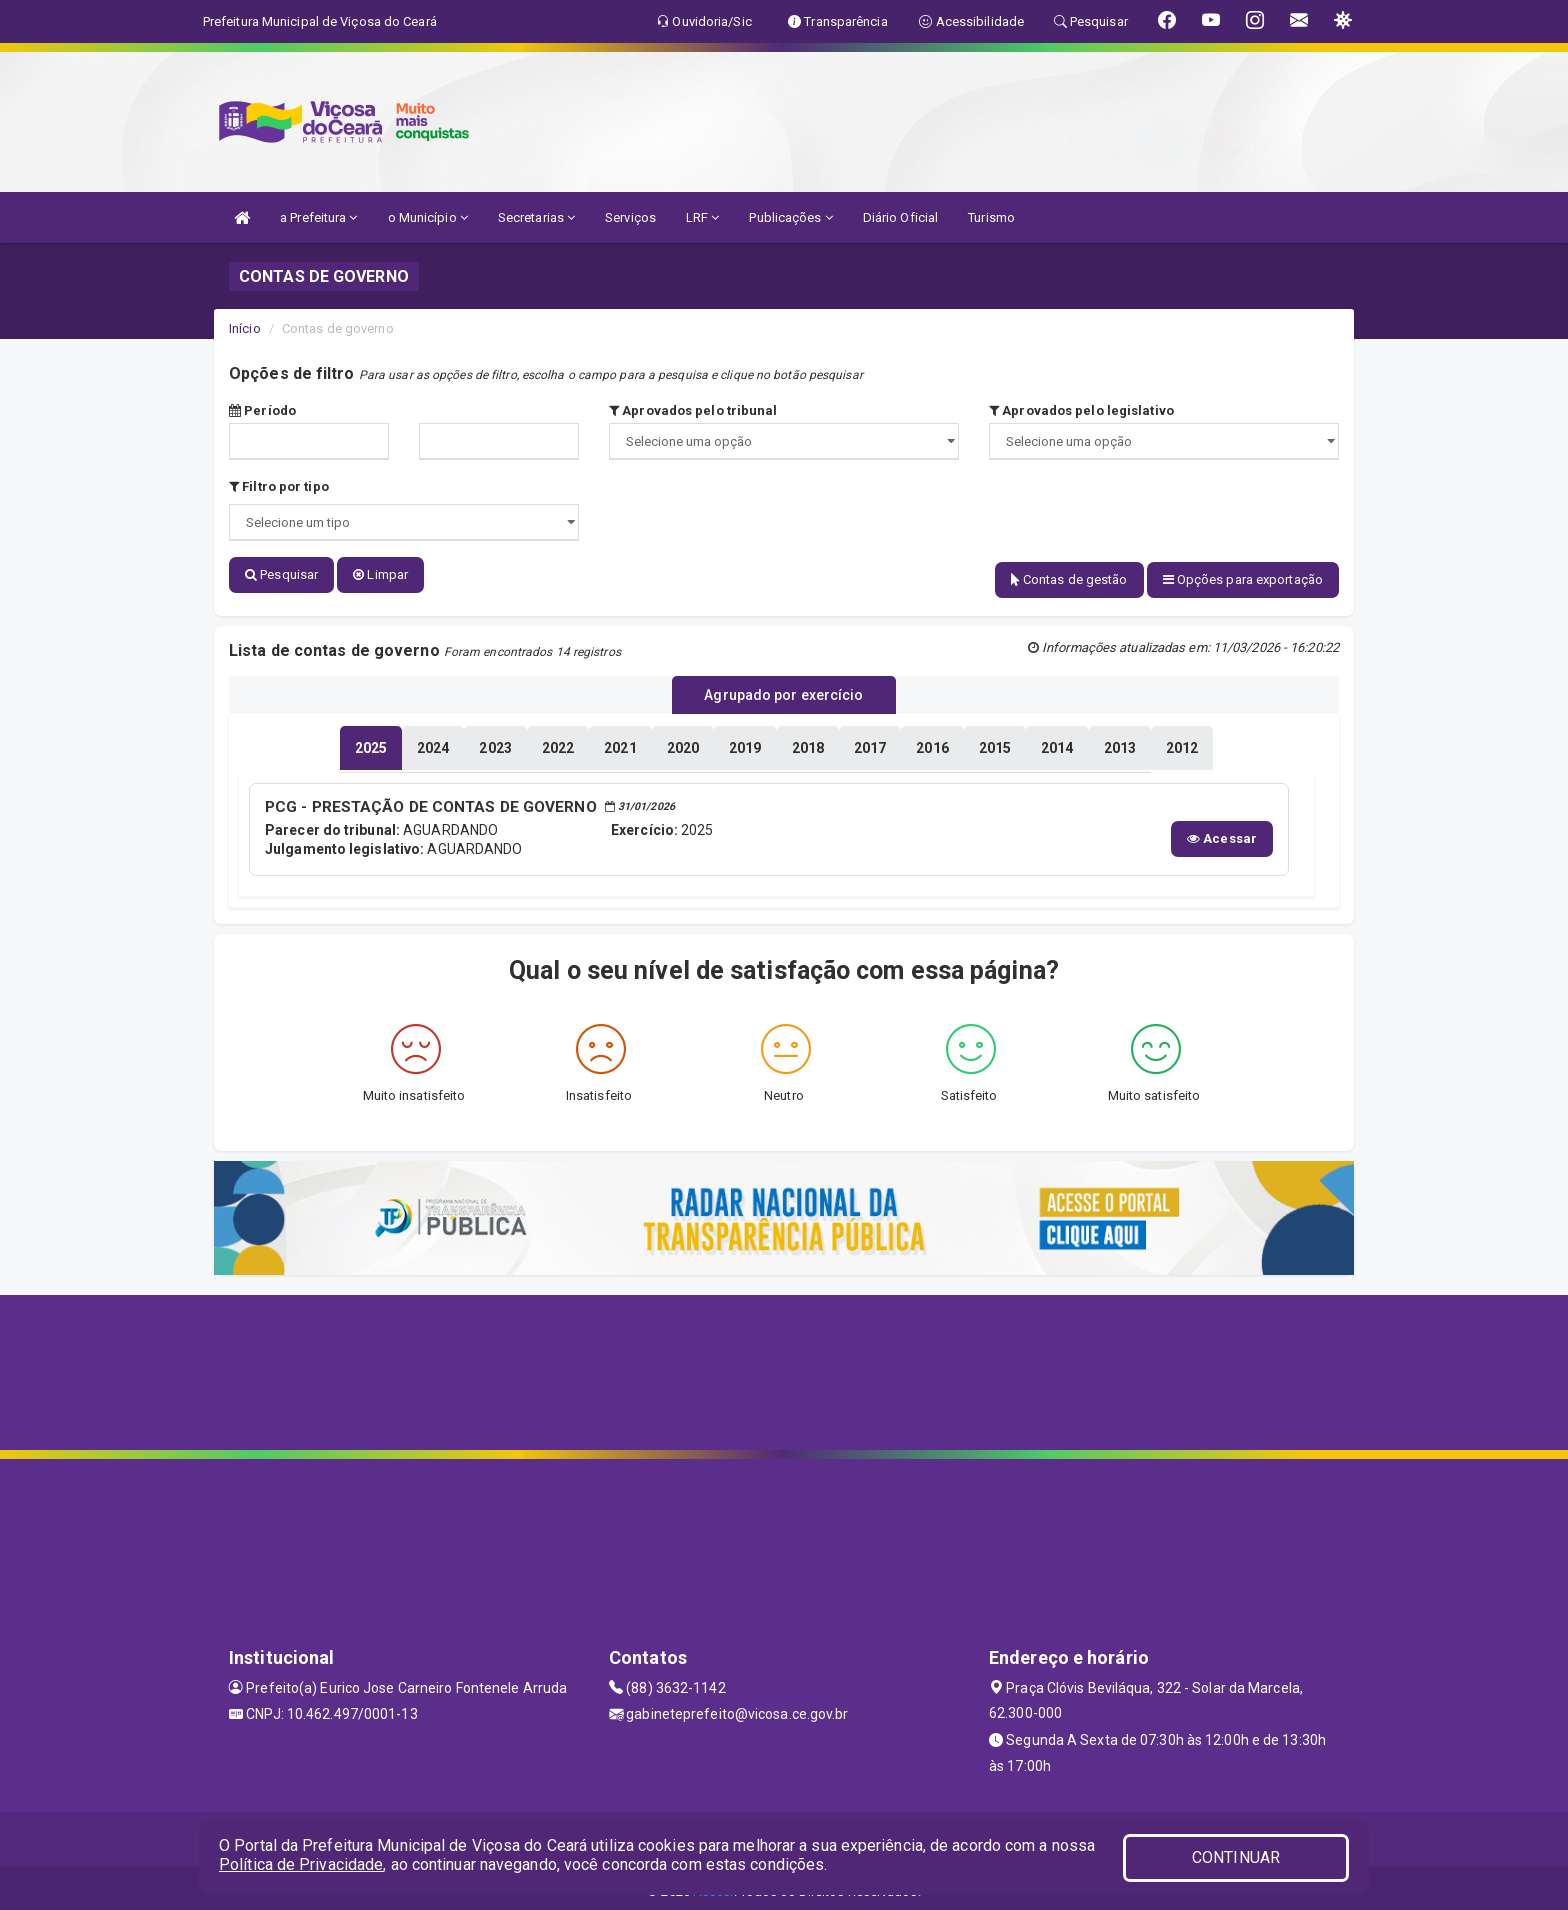  I want to click on Opções para exportação, so click(1243, 579).